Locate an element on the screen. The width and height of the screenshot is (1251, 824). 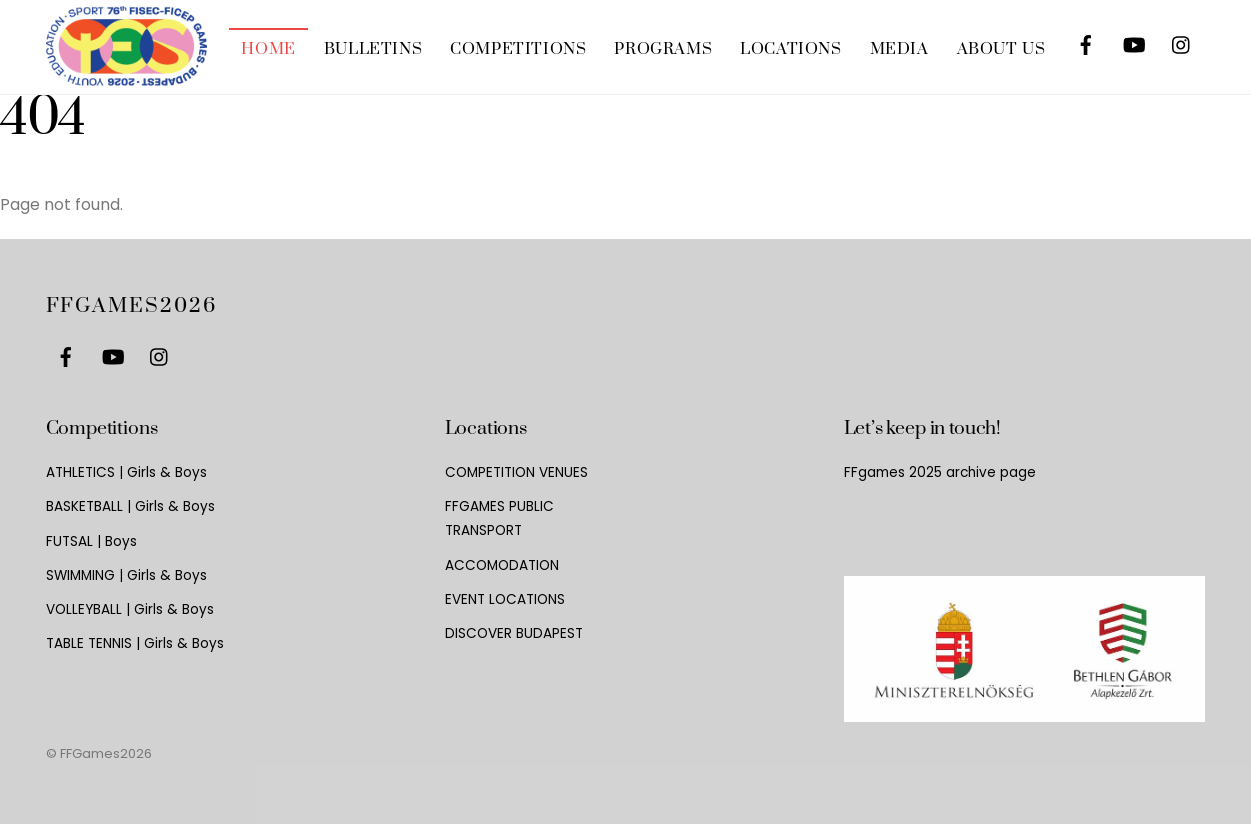
[instagram] is located at coordinates (1182, 41).